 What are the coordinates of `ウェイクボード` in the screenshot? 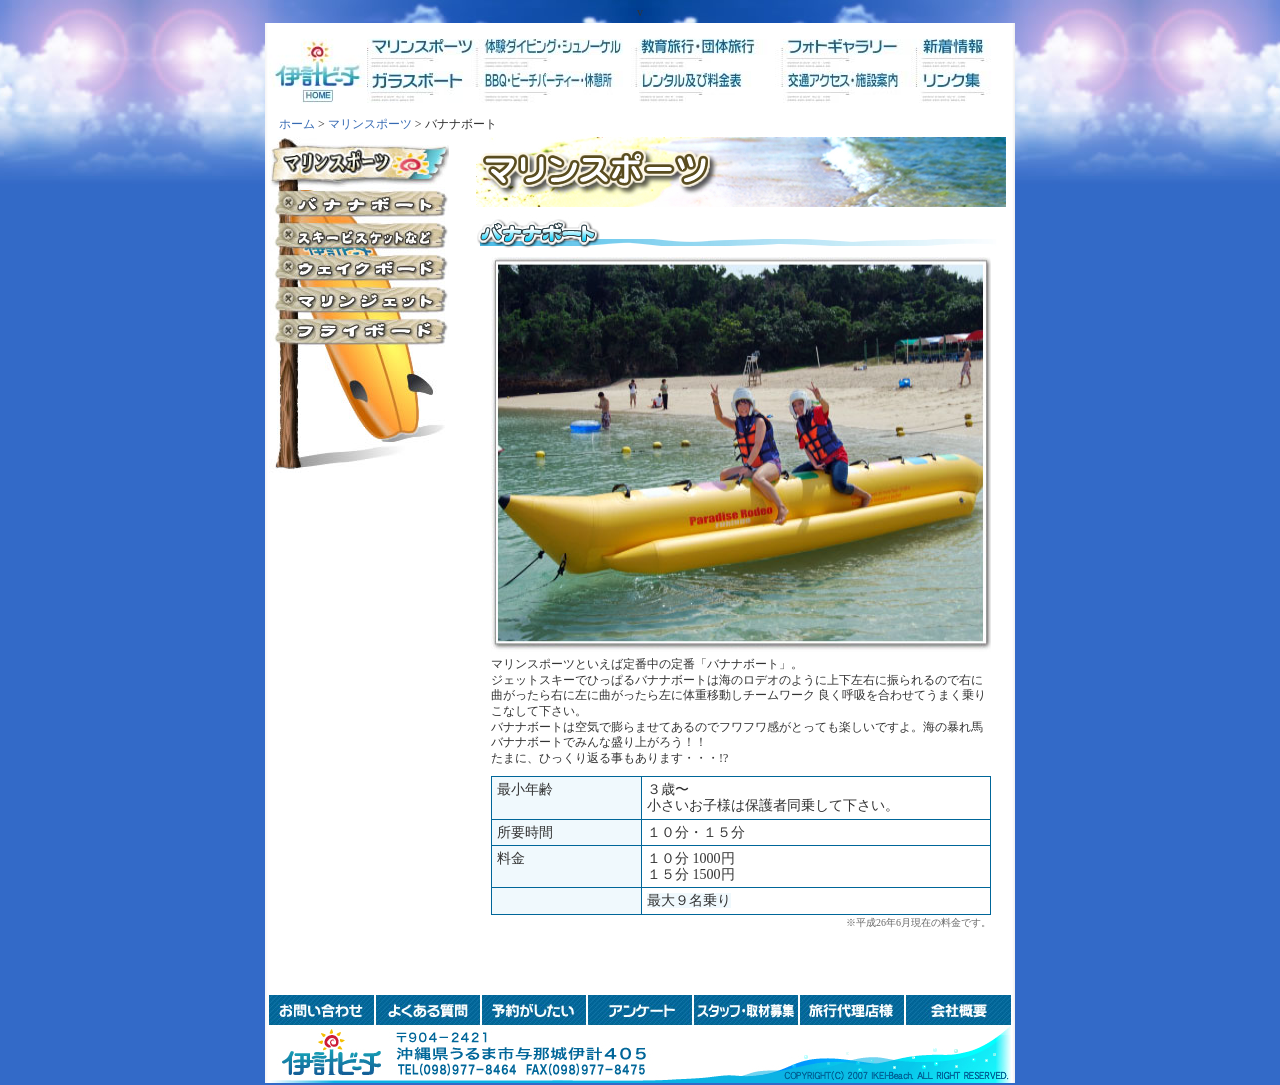 It's located at (359, 267).